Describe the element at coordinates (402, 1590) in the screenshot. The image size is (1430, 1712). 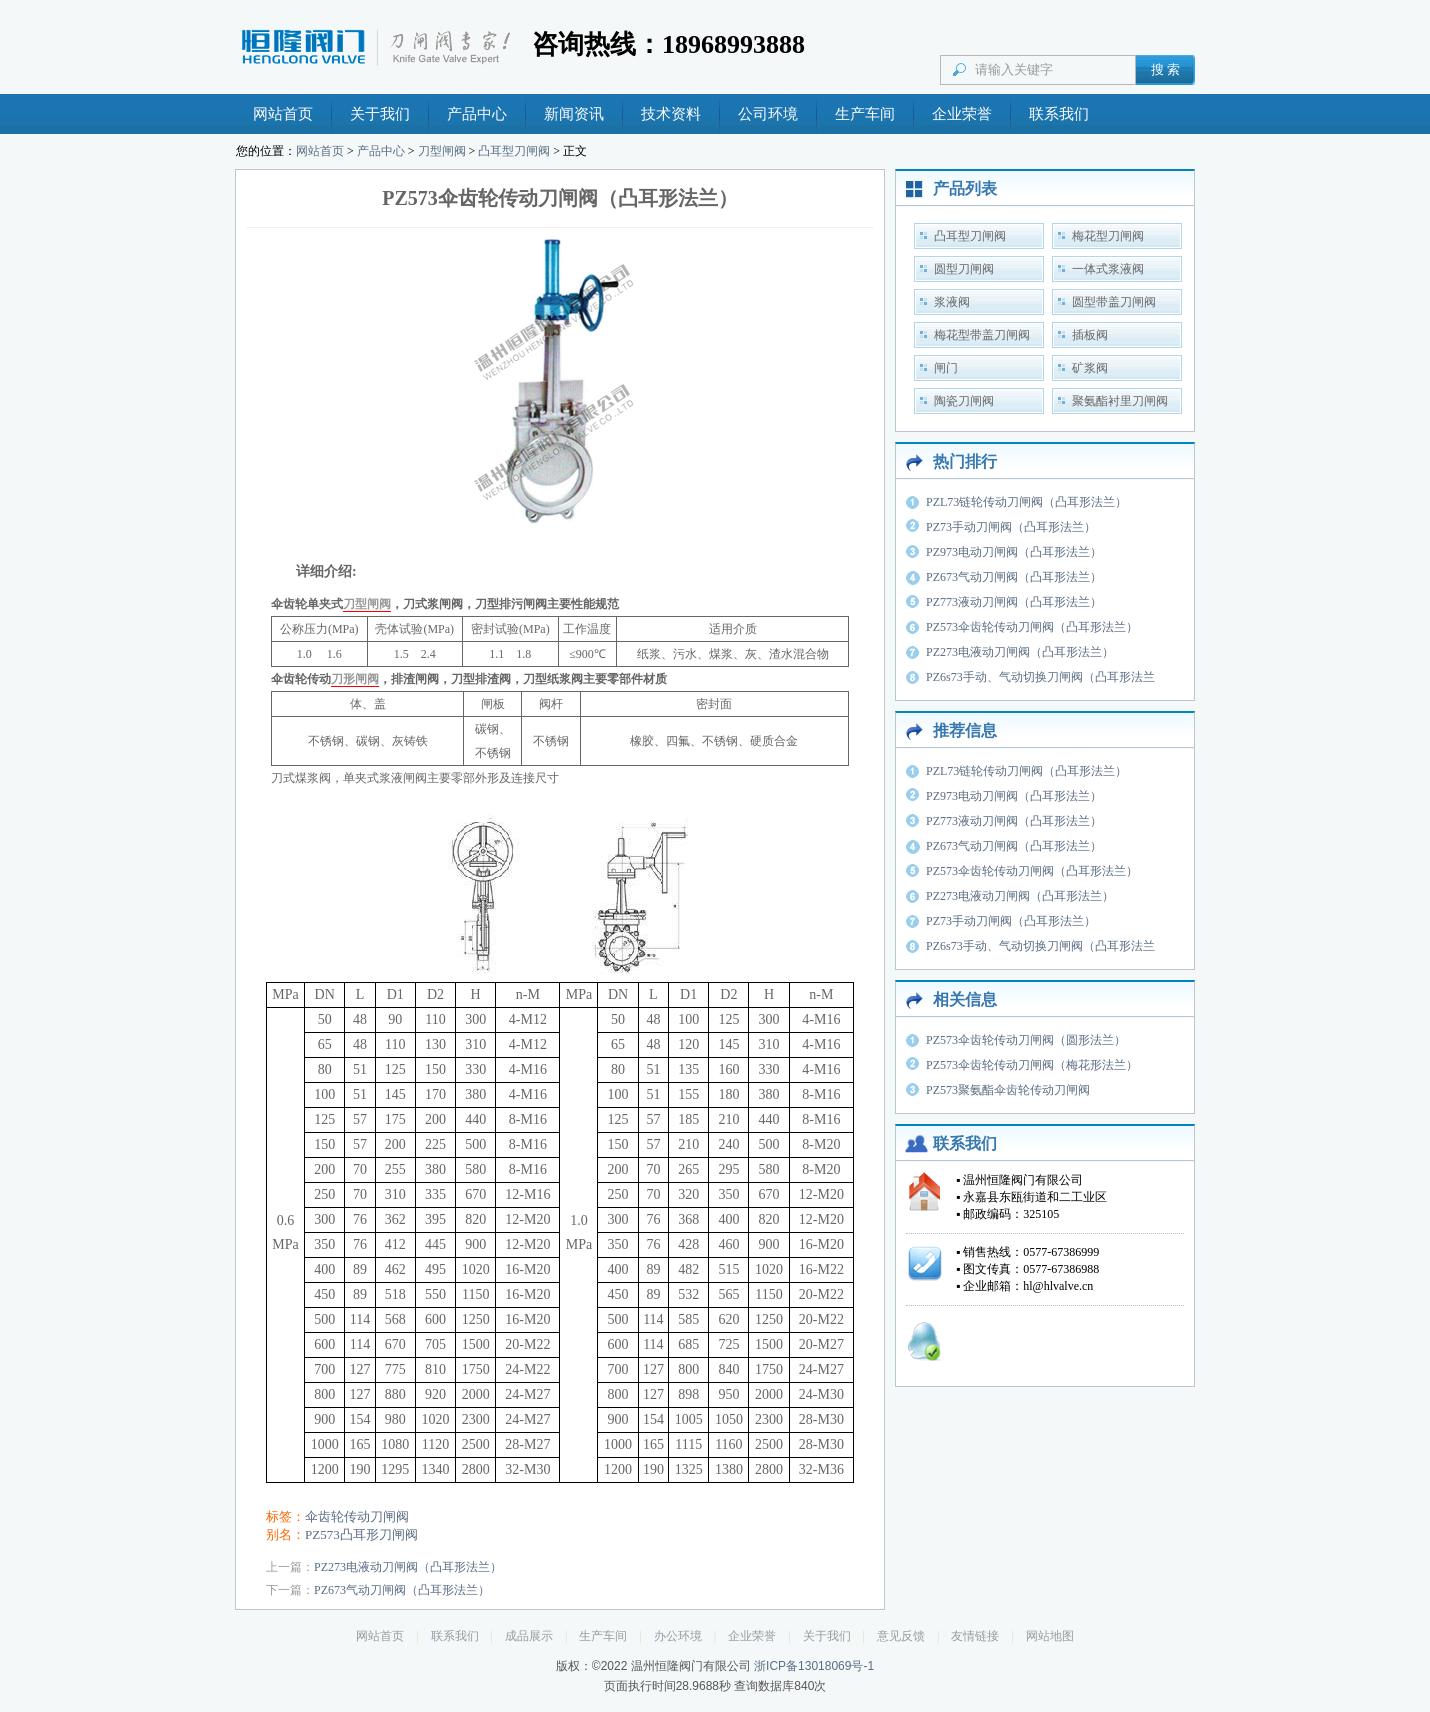
I see `PZ673气动刀闸阀（凸耳形法兰）` at that location.